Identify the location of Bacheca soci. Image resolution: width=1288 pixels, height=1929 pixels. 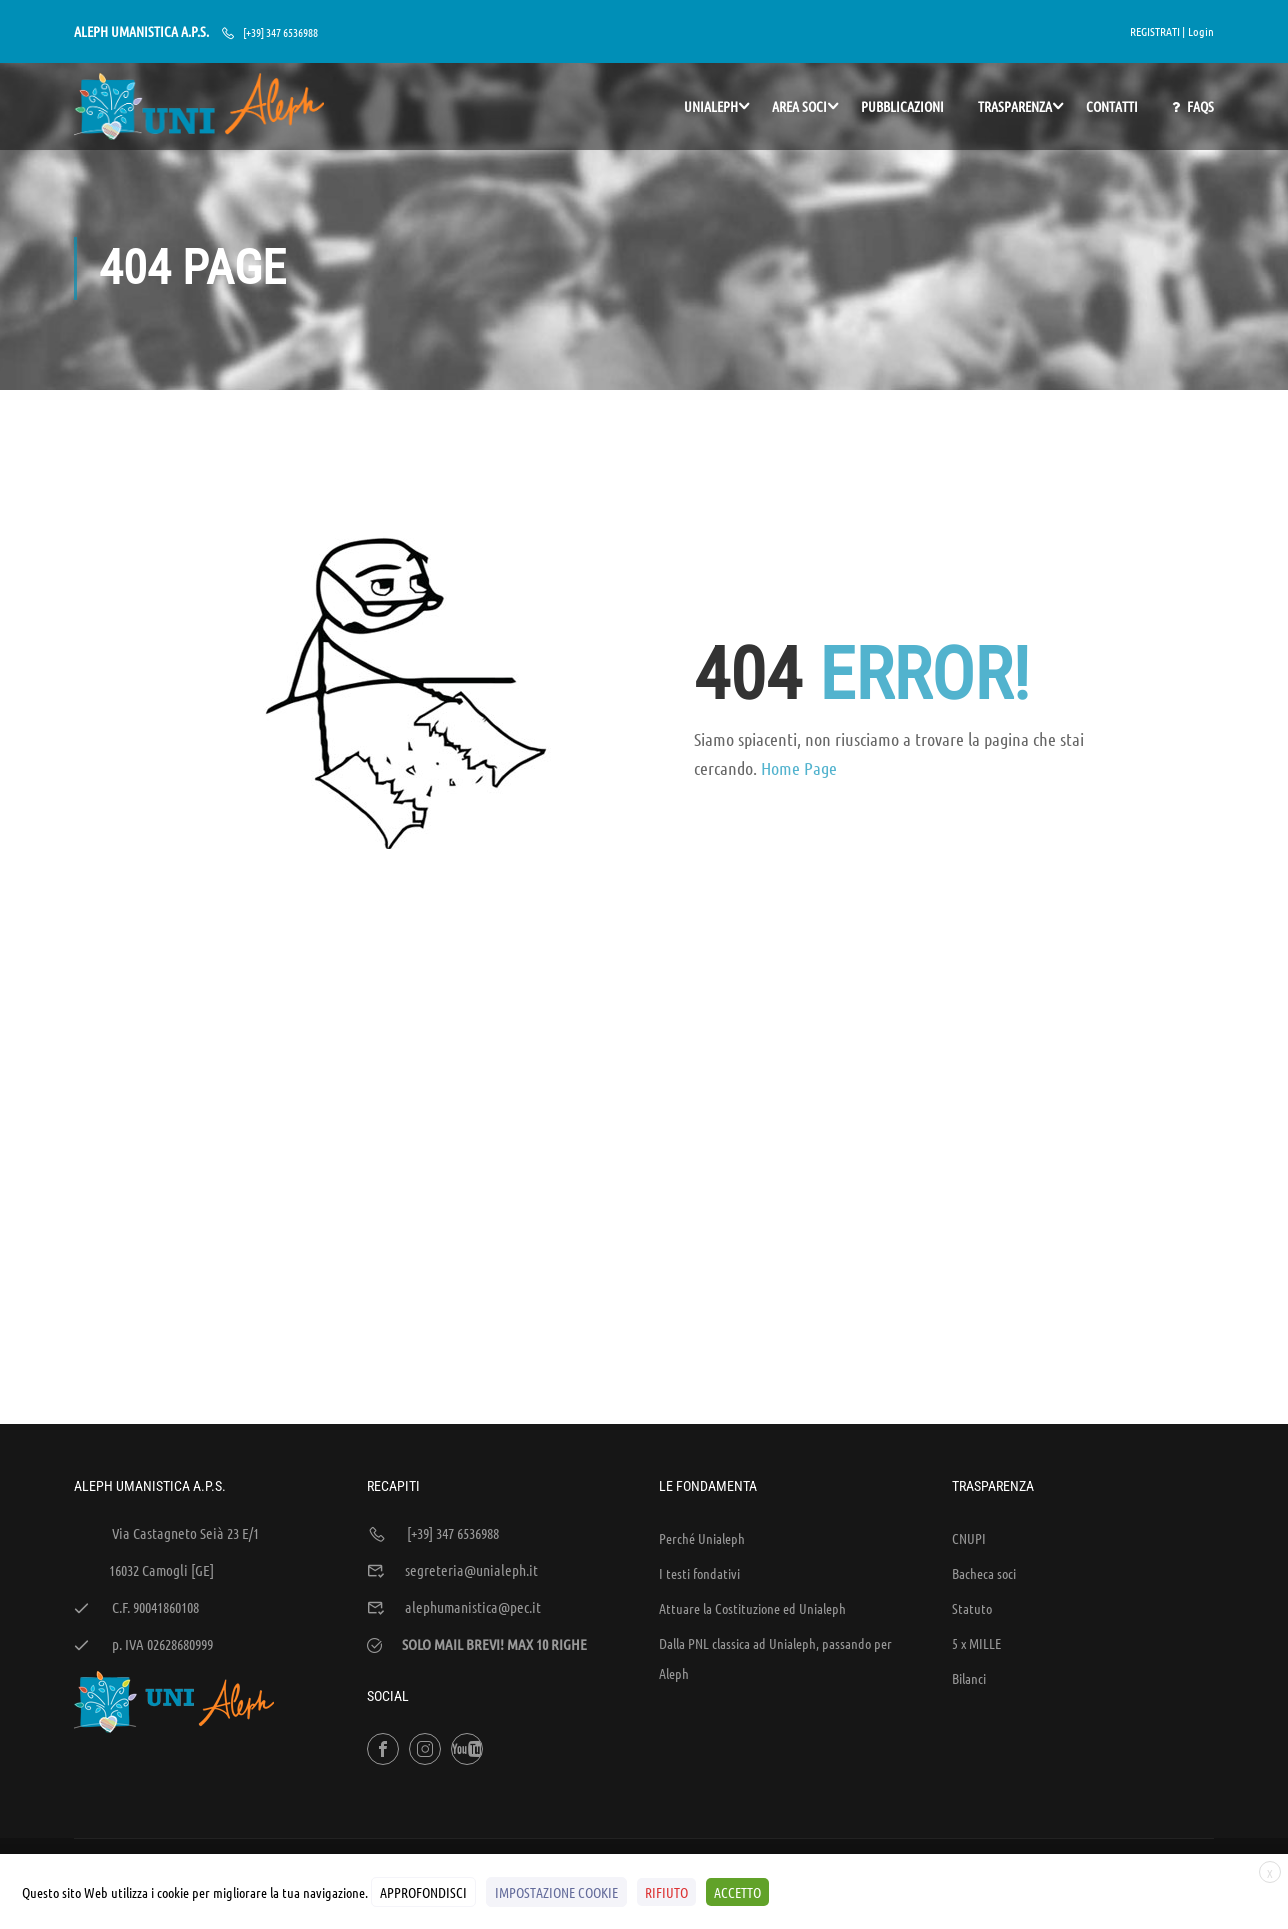
(984, 1435).